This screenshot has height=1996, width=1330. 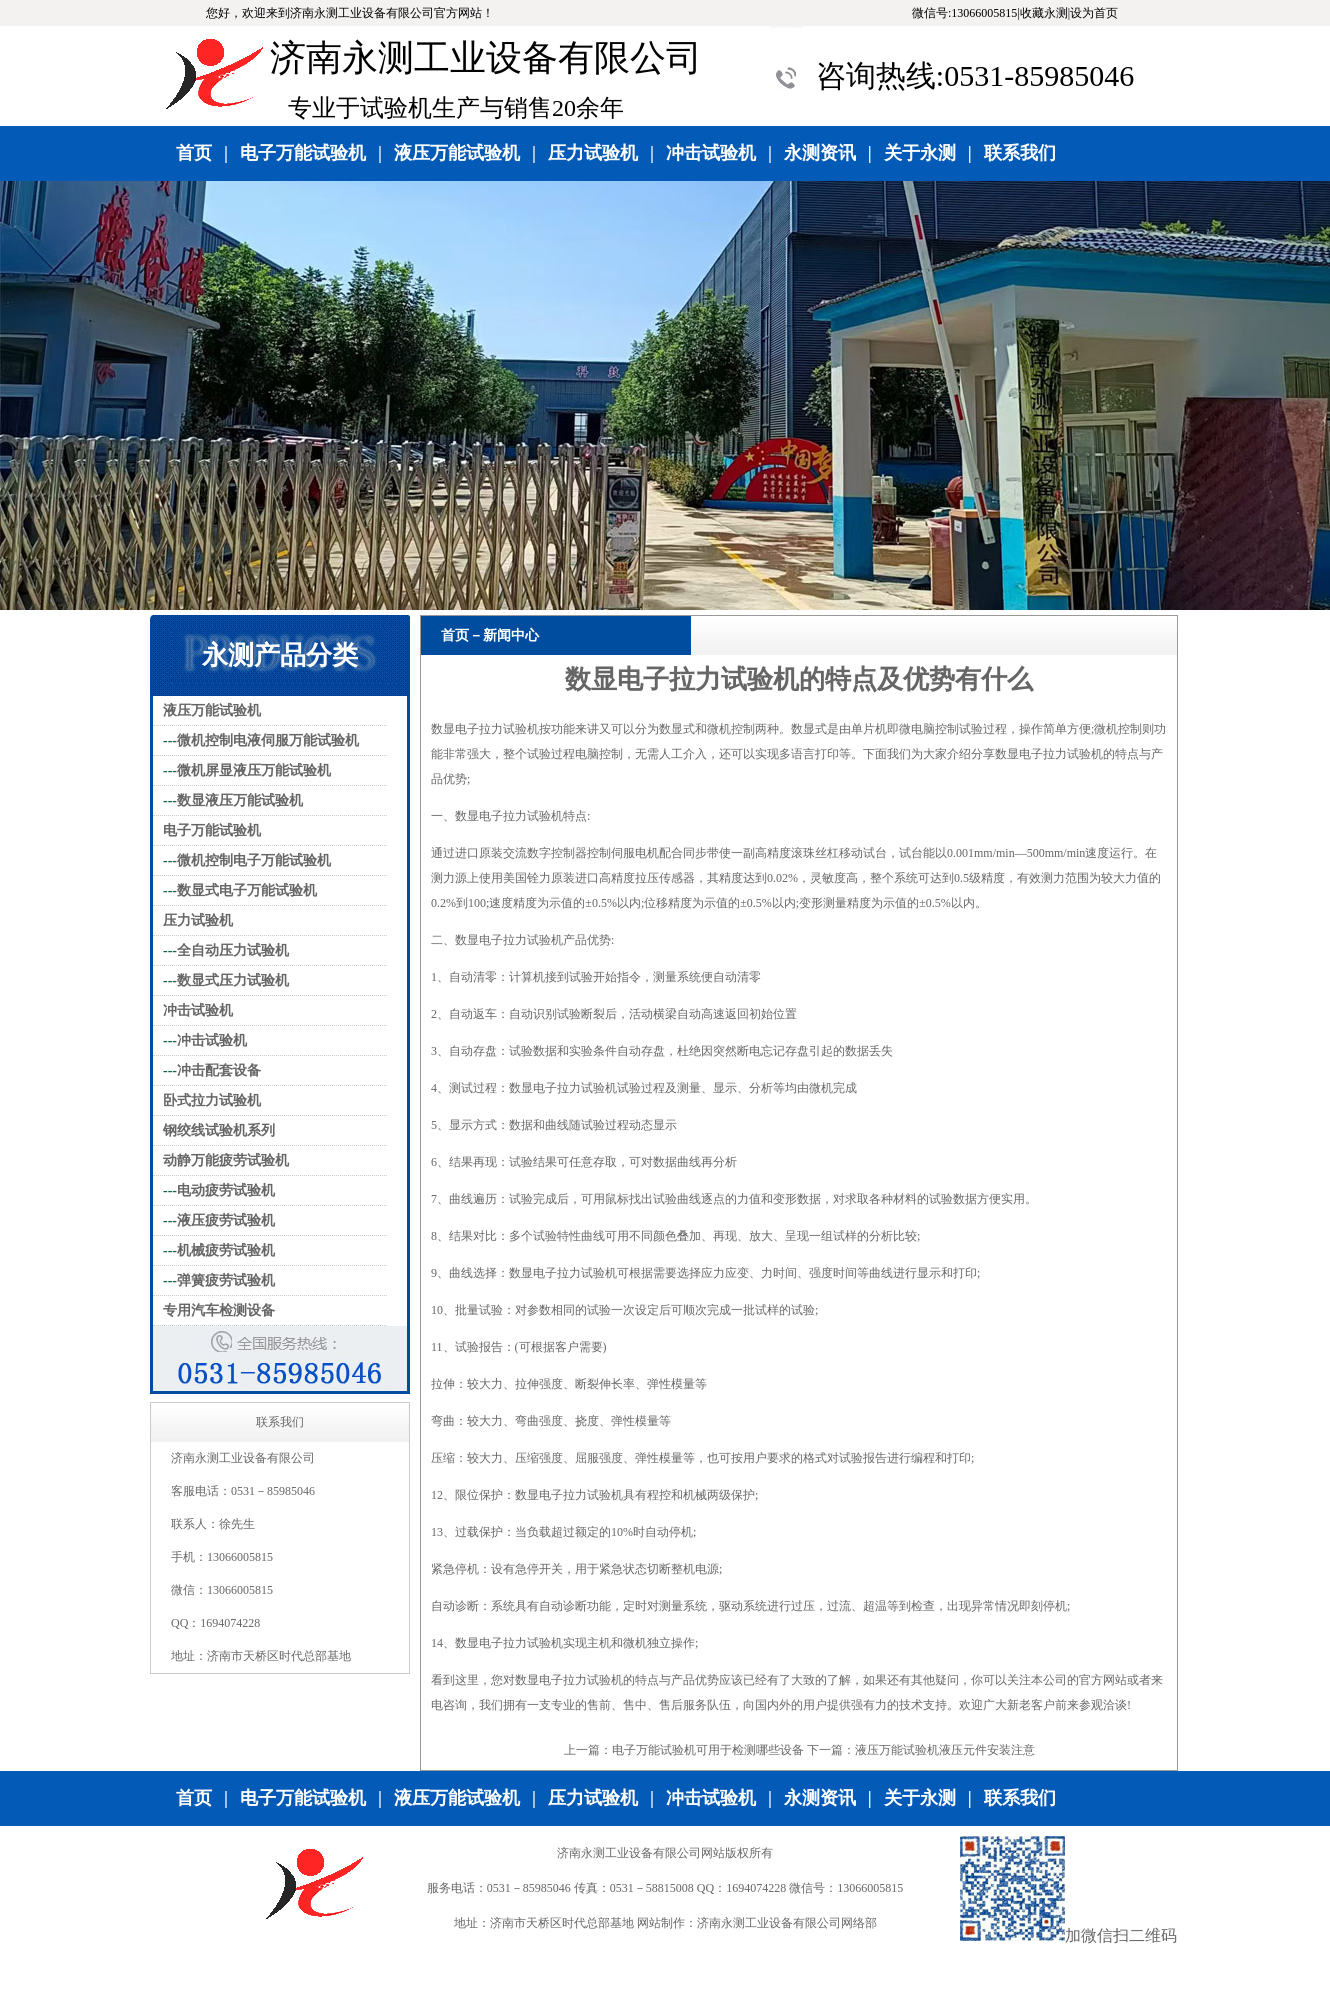 What do you see at coordinates (226, 1250) in the screenshot?
I see `机械疲劳试验机` at bounding box center [226, 1250].